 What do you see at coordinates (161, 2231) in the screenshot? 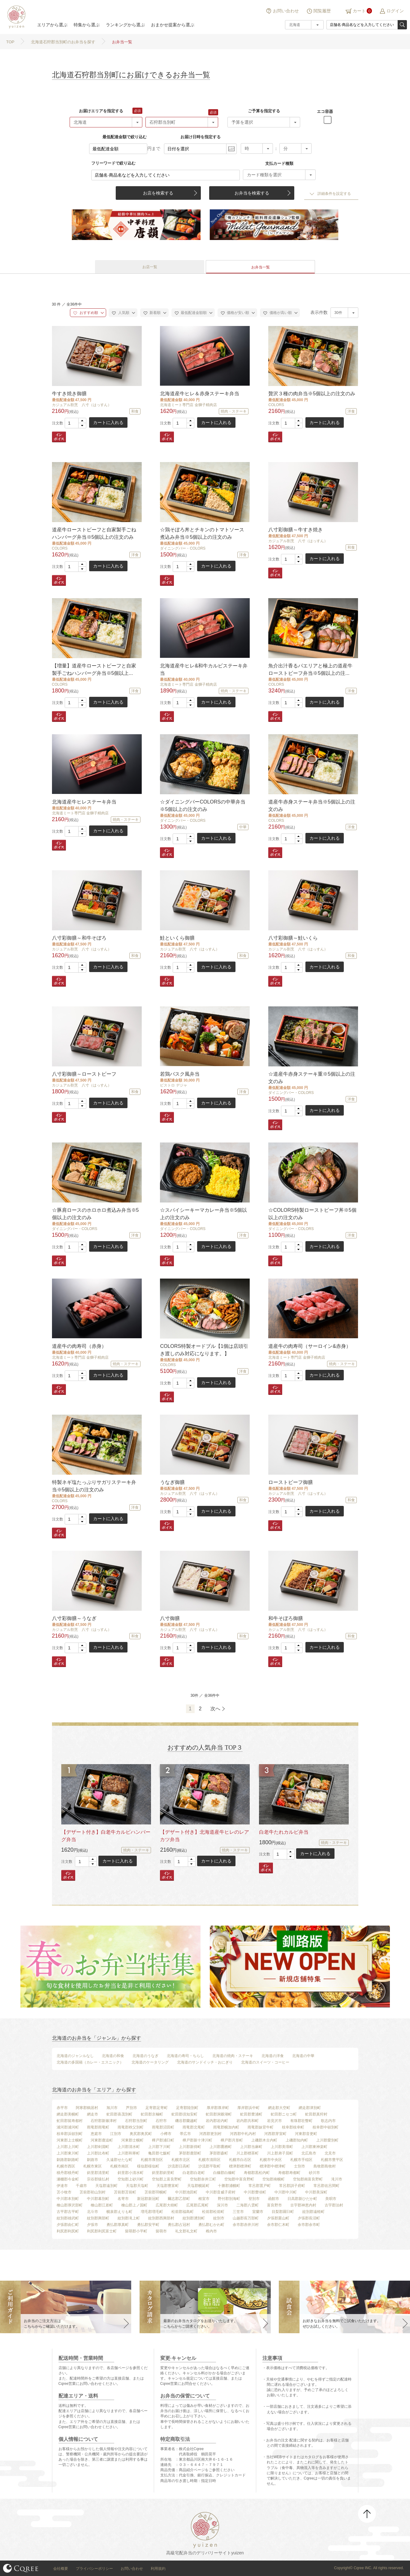
I see `留萌市` at bounding box center [161, 2231].